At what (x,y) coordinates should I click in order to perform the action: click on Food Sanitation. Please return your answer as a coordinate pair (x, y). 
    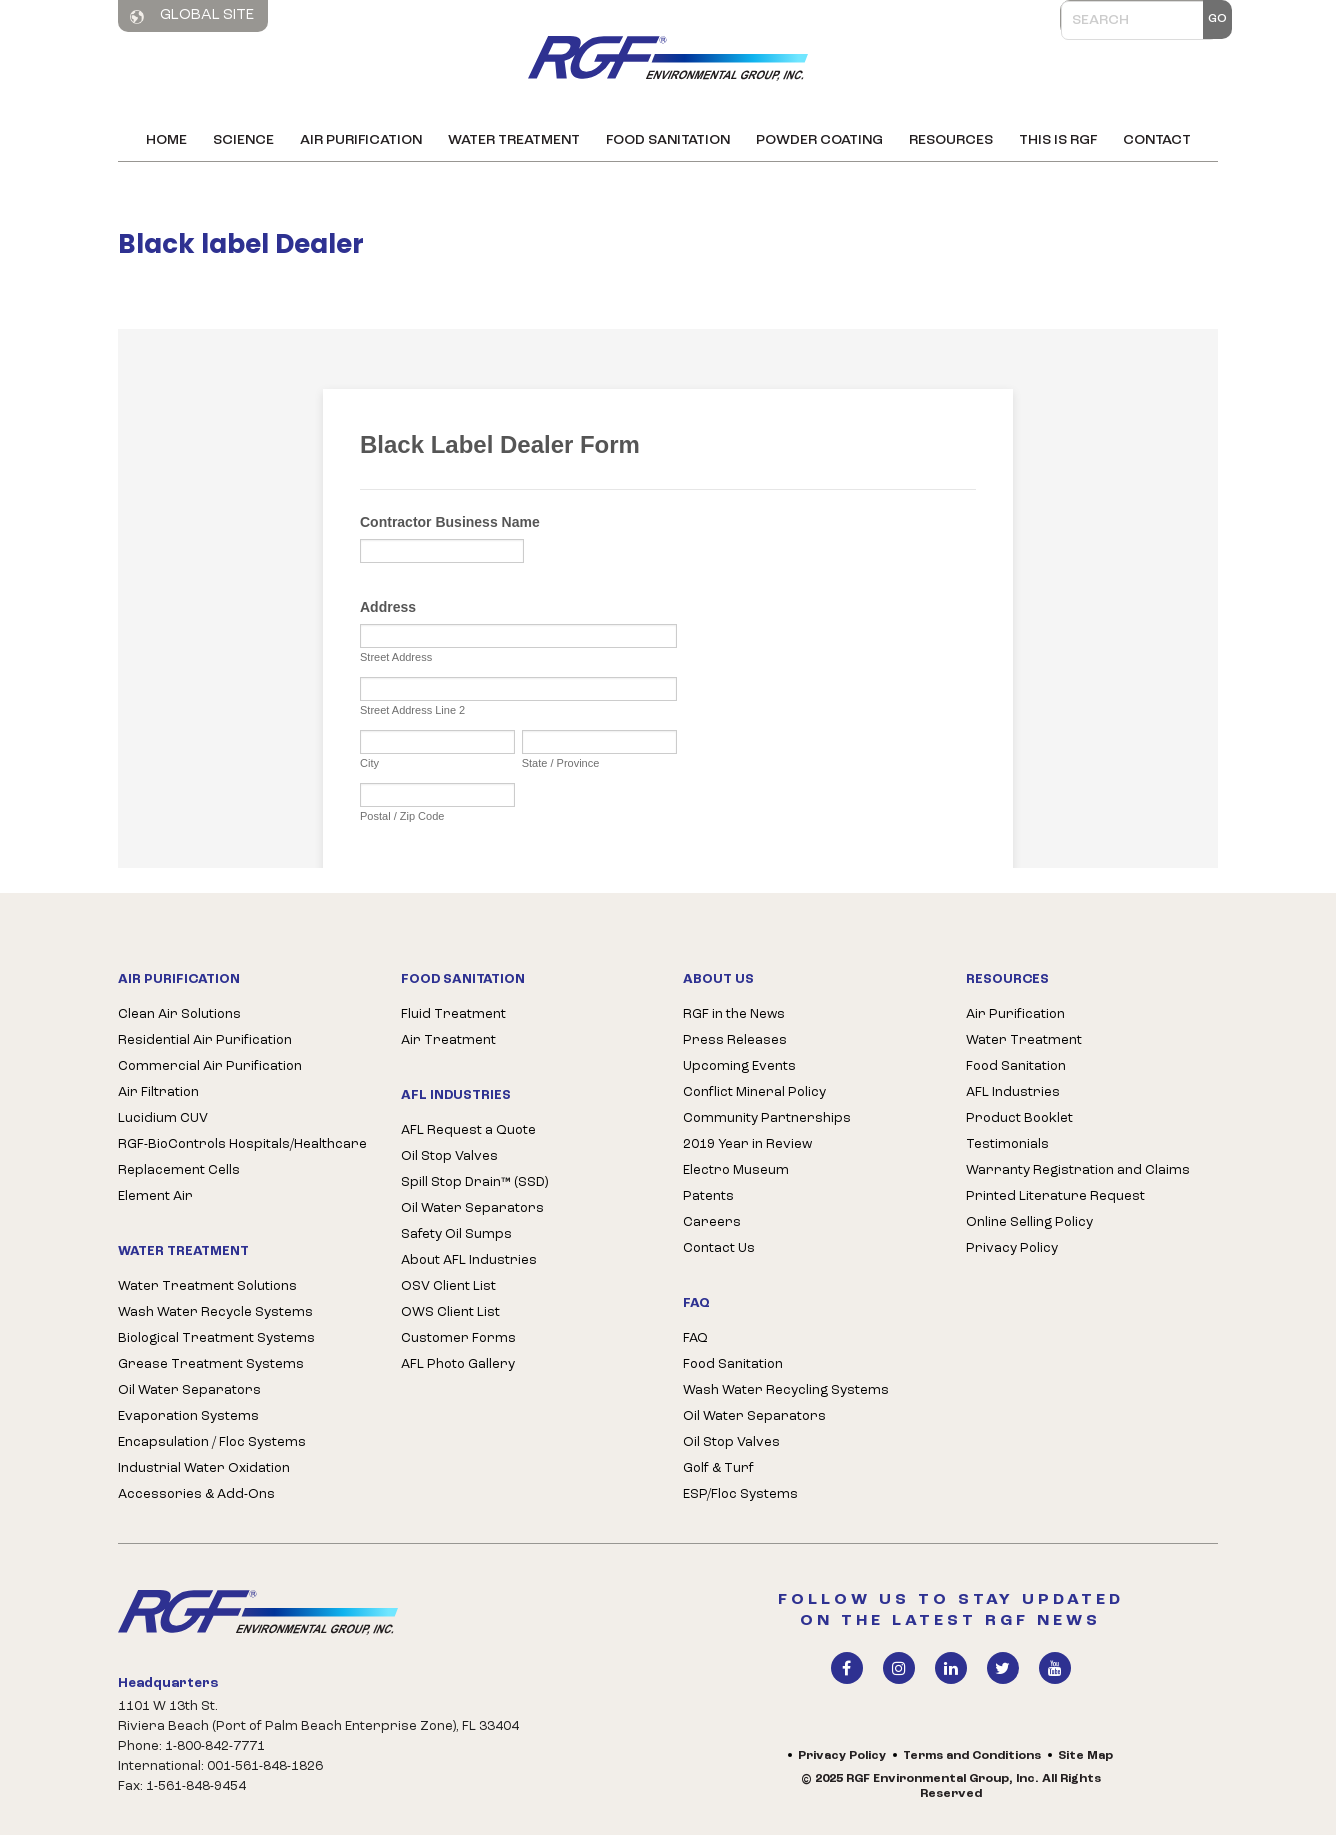
    Looking at the image, I should click on (668, 140).